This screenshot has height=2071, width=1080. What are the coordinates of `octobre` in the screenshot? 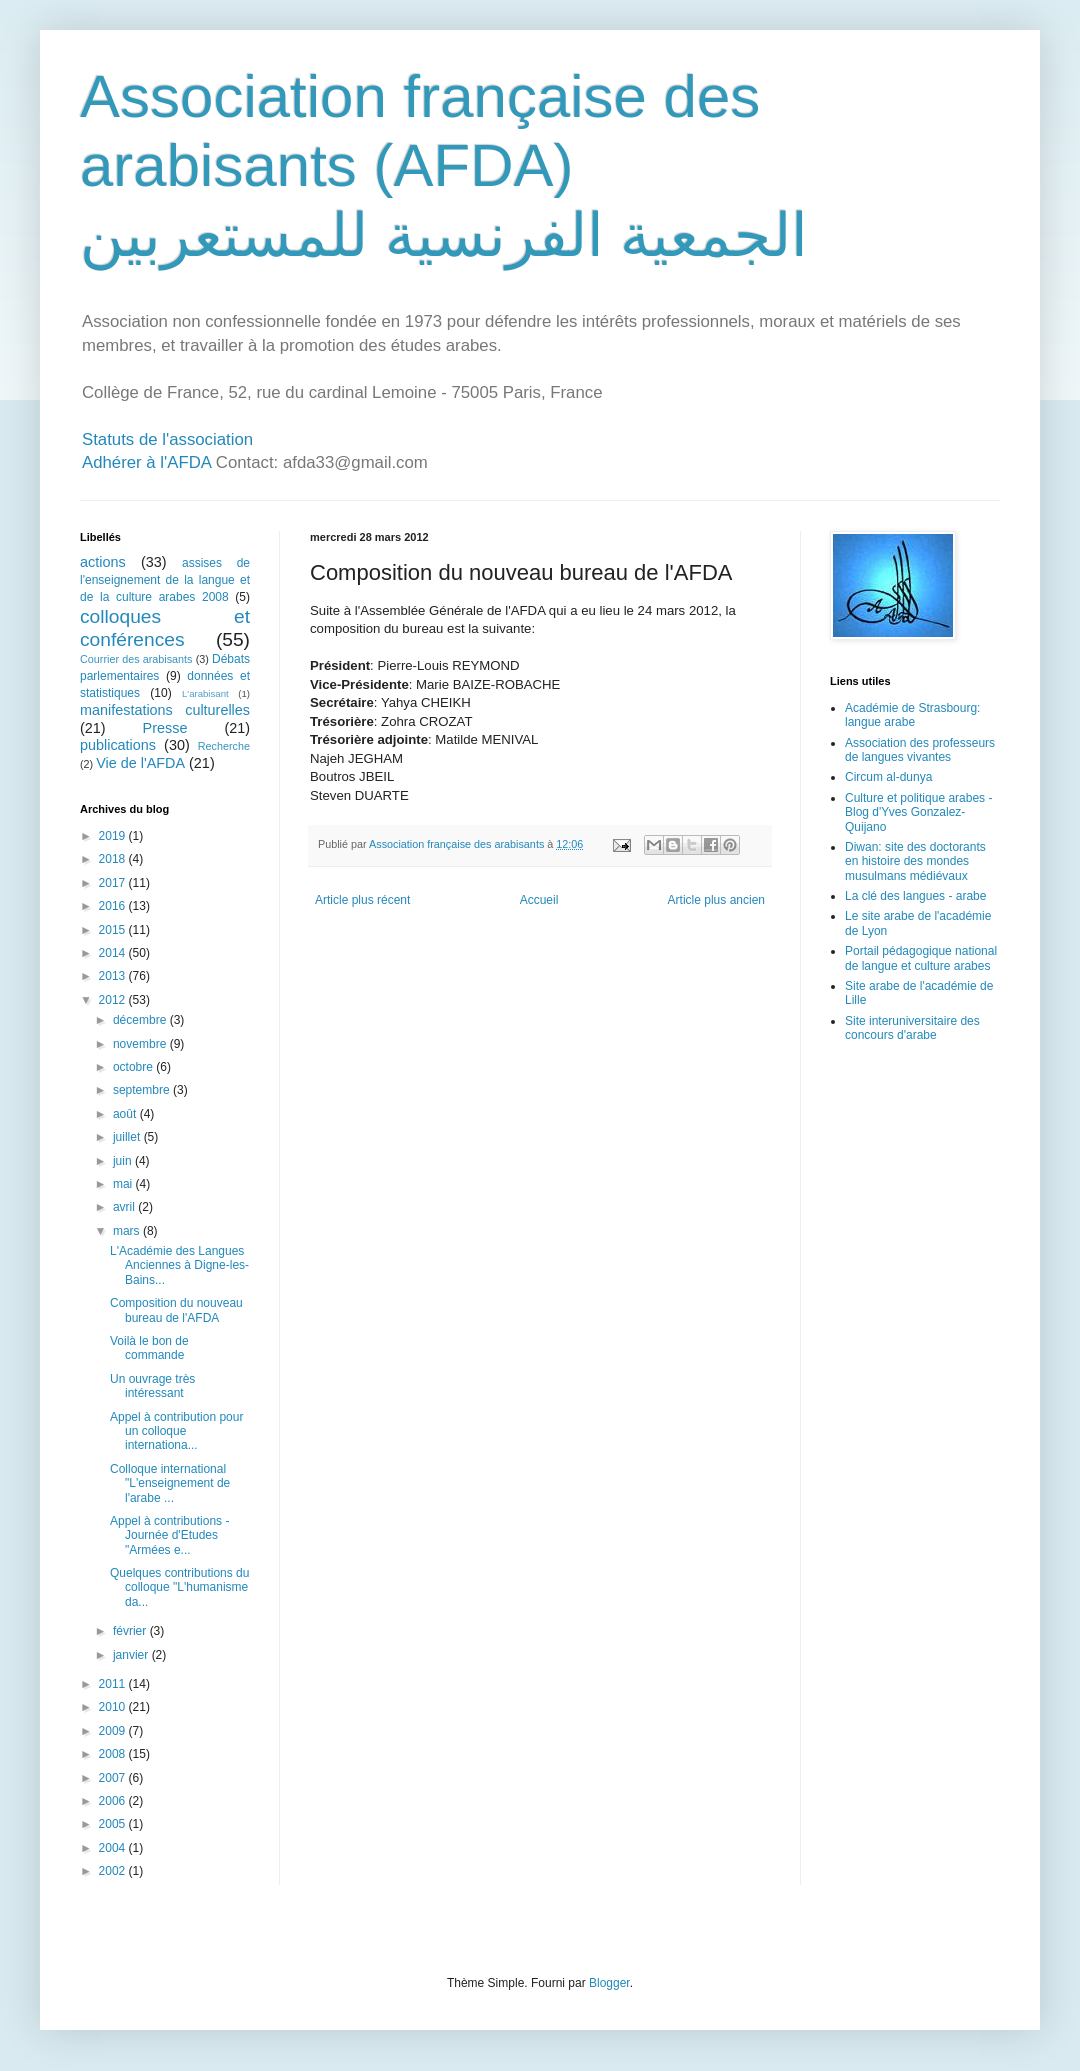 It's located at (134, 1067).